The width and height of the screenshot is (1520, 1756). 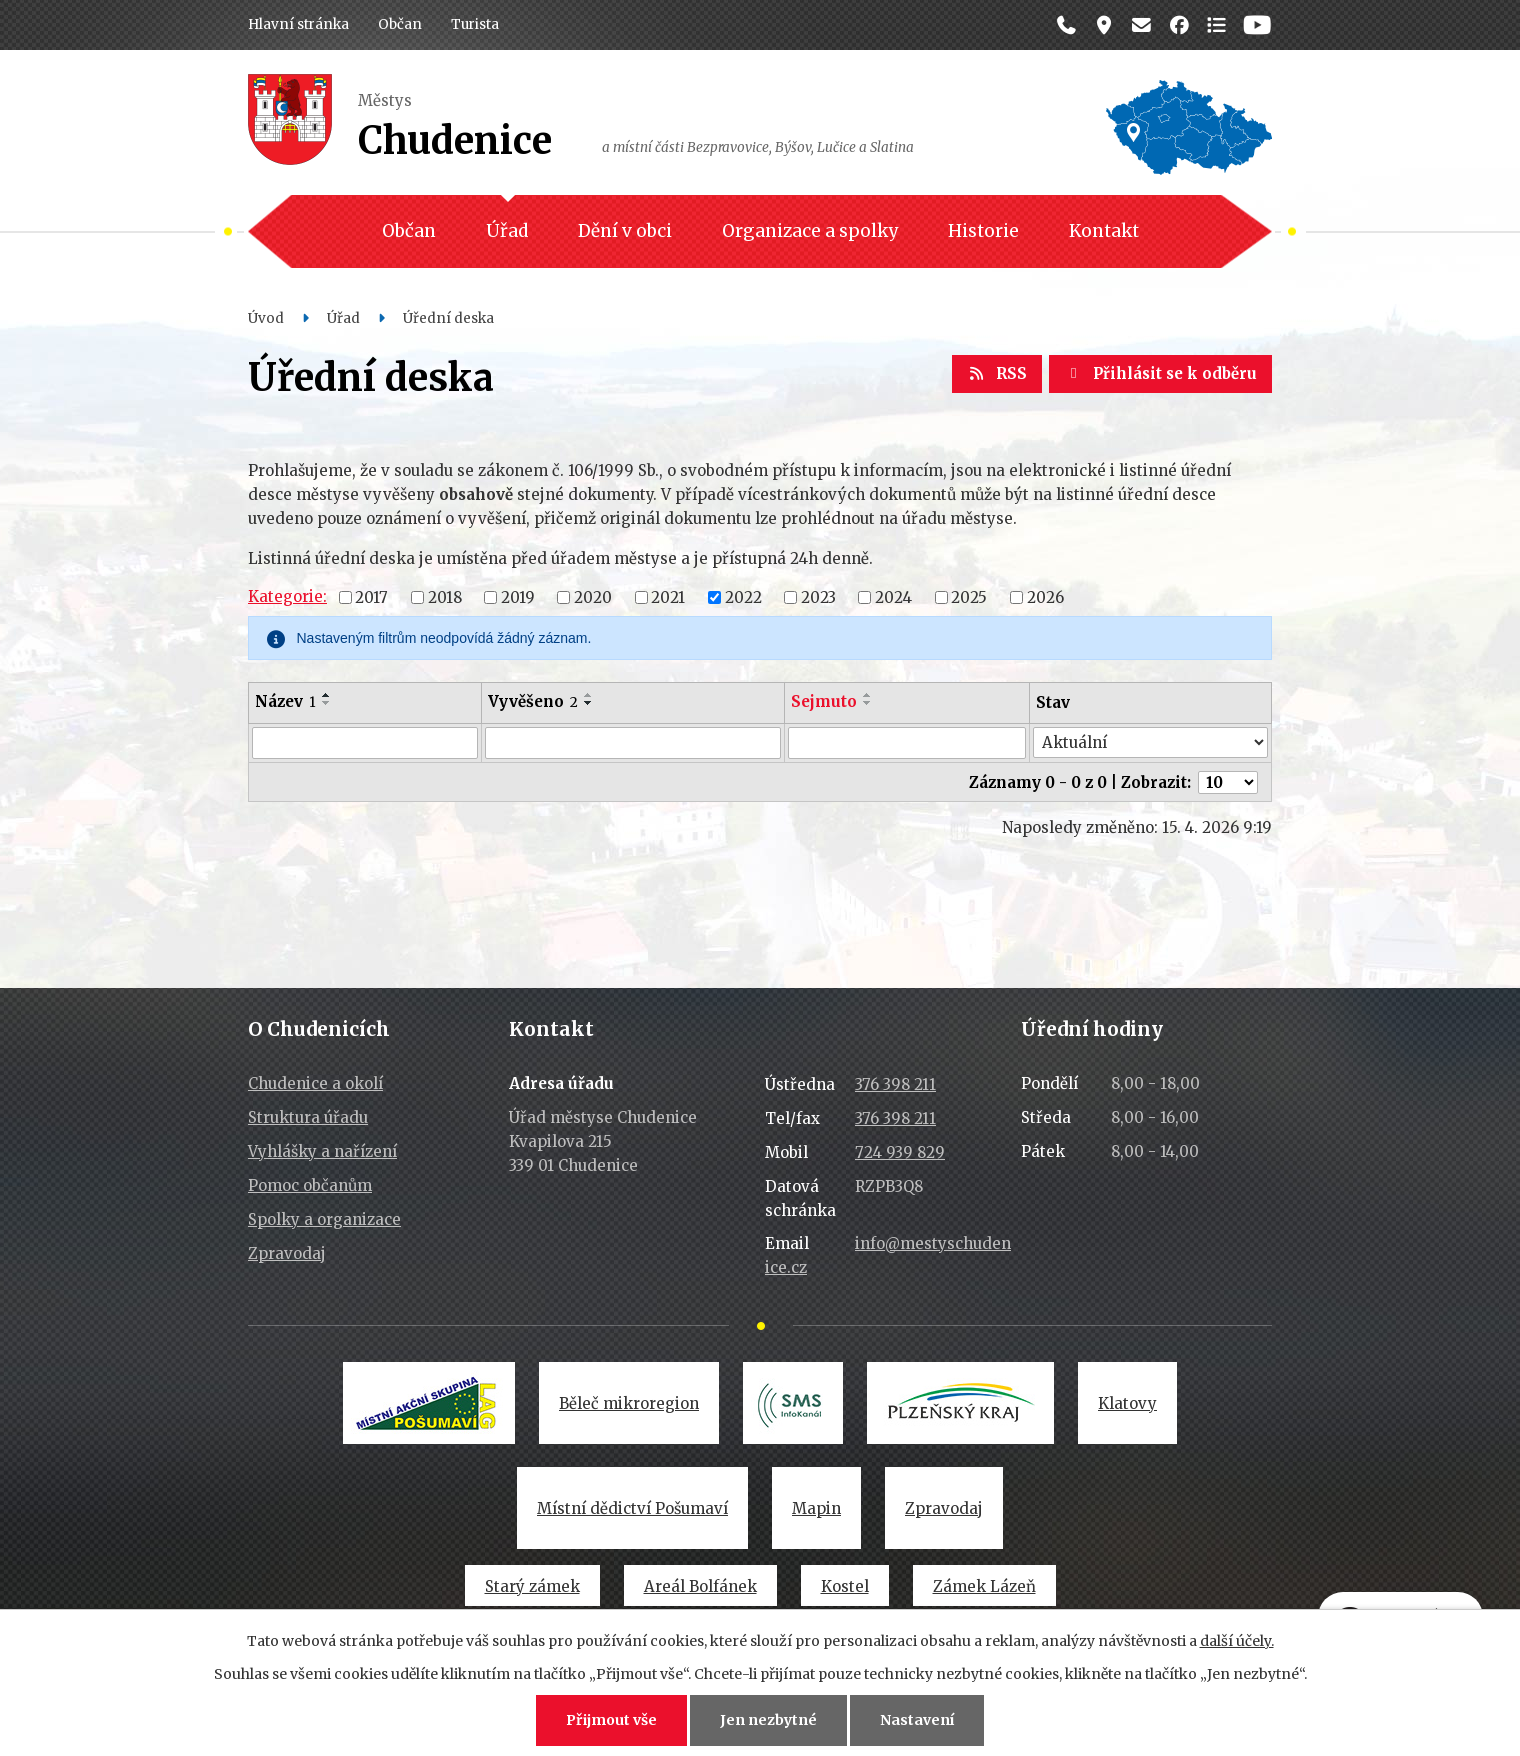 I want to click on 724 939 829, so click(x=900, y=1152).